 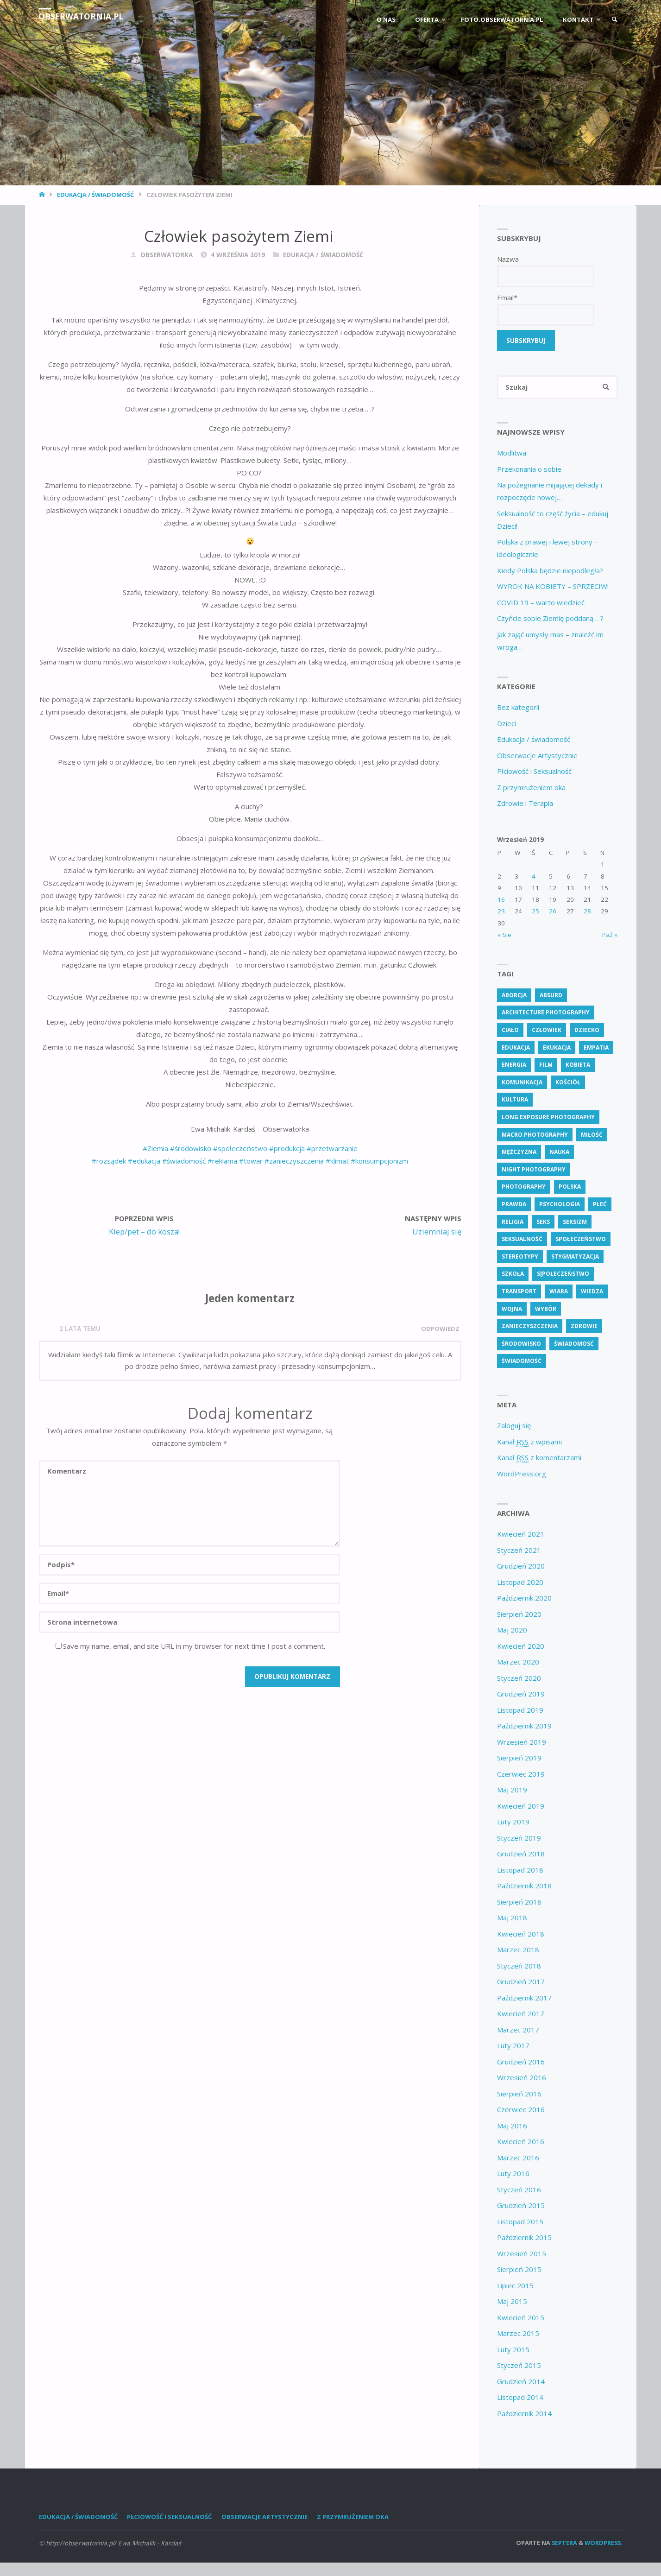 What do you see at coordinates (534, 1170) in the screenshot?
I see `Night Photography [Night Photography (4 elementy)]` at bounding box center [534, 1170].